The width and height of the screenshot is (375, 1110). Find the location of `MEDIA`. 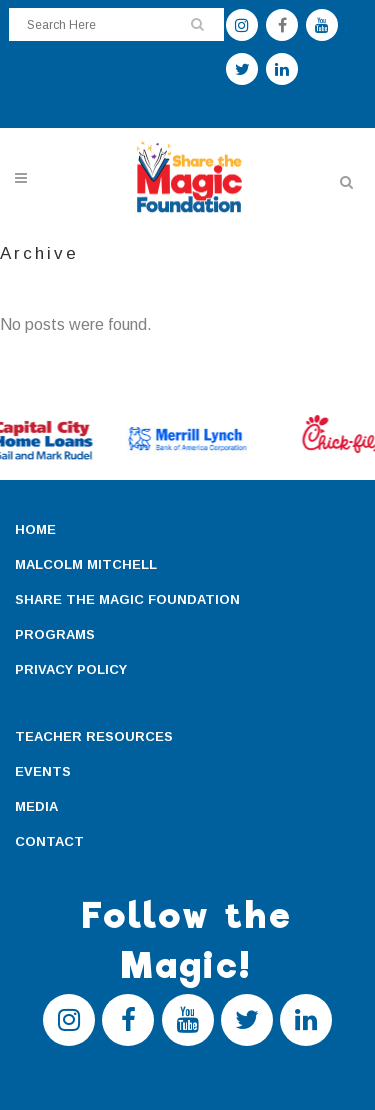

MEDIA is located at coordinates (36, 806).